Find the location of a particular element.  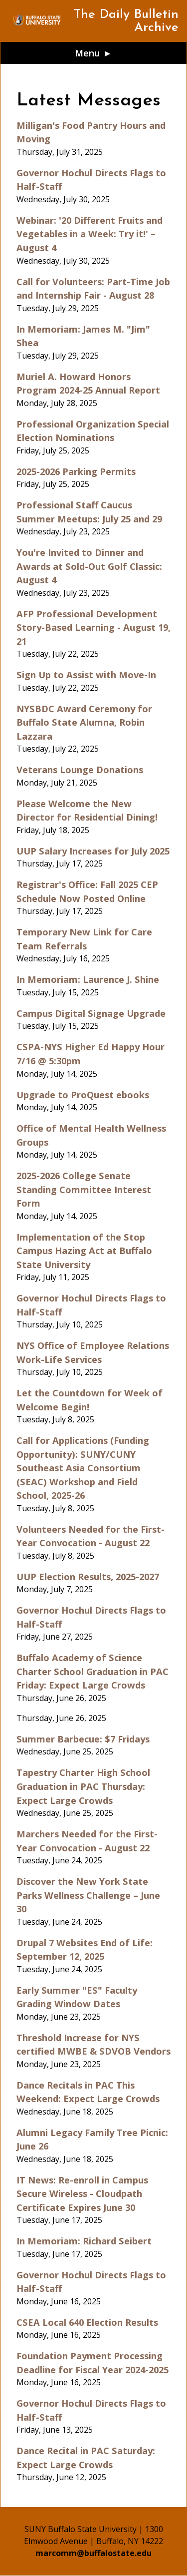

UUP Salary Increases for July 2025 is located at coordinates (93, 851).